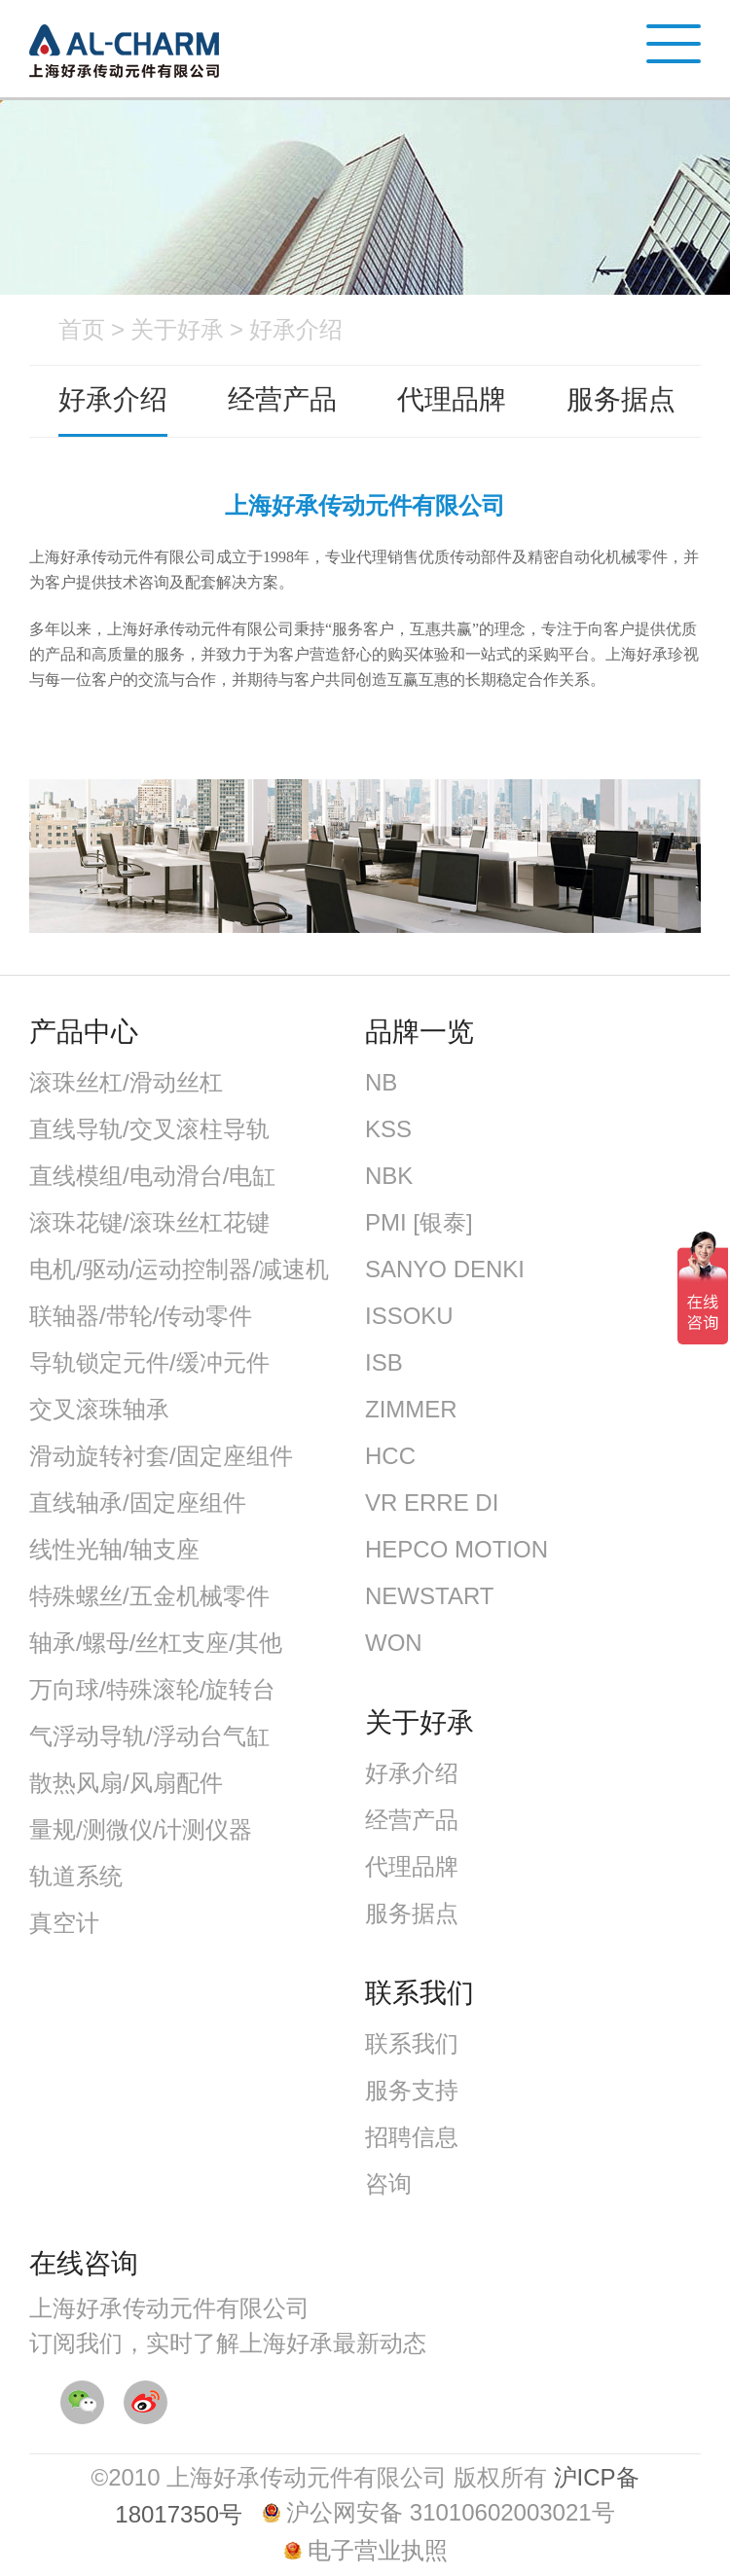  What do you see at coordinates (126, 1082) in the screenshot?
I see `滚珠丝杠/滑动丝杠` at bounding box center [126, 1082].